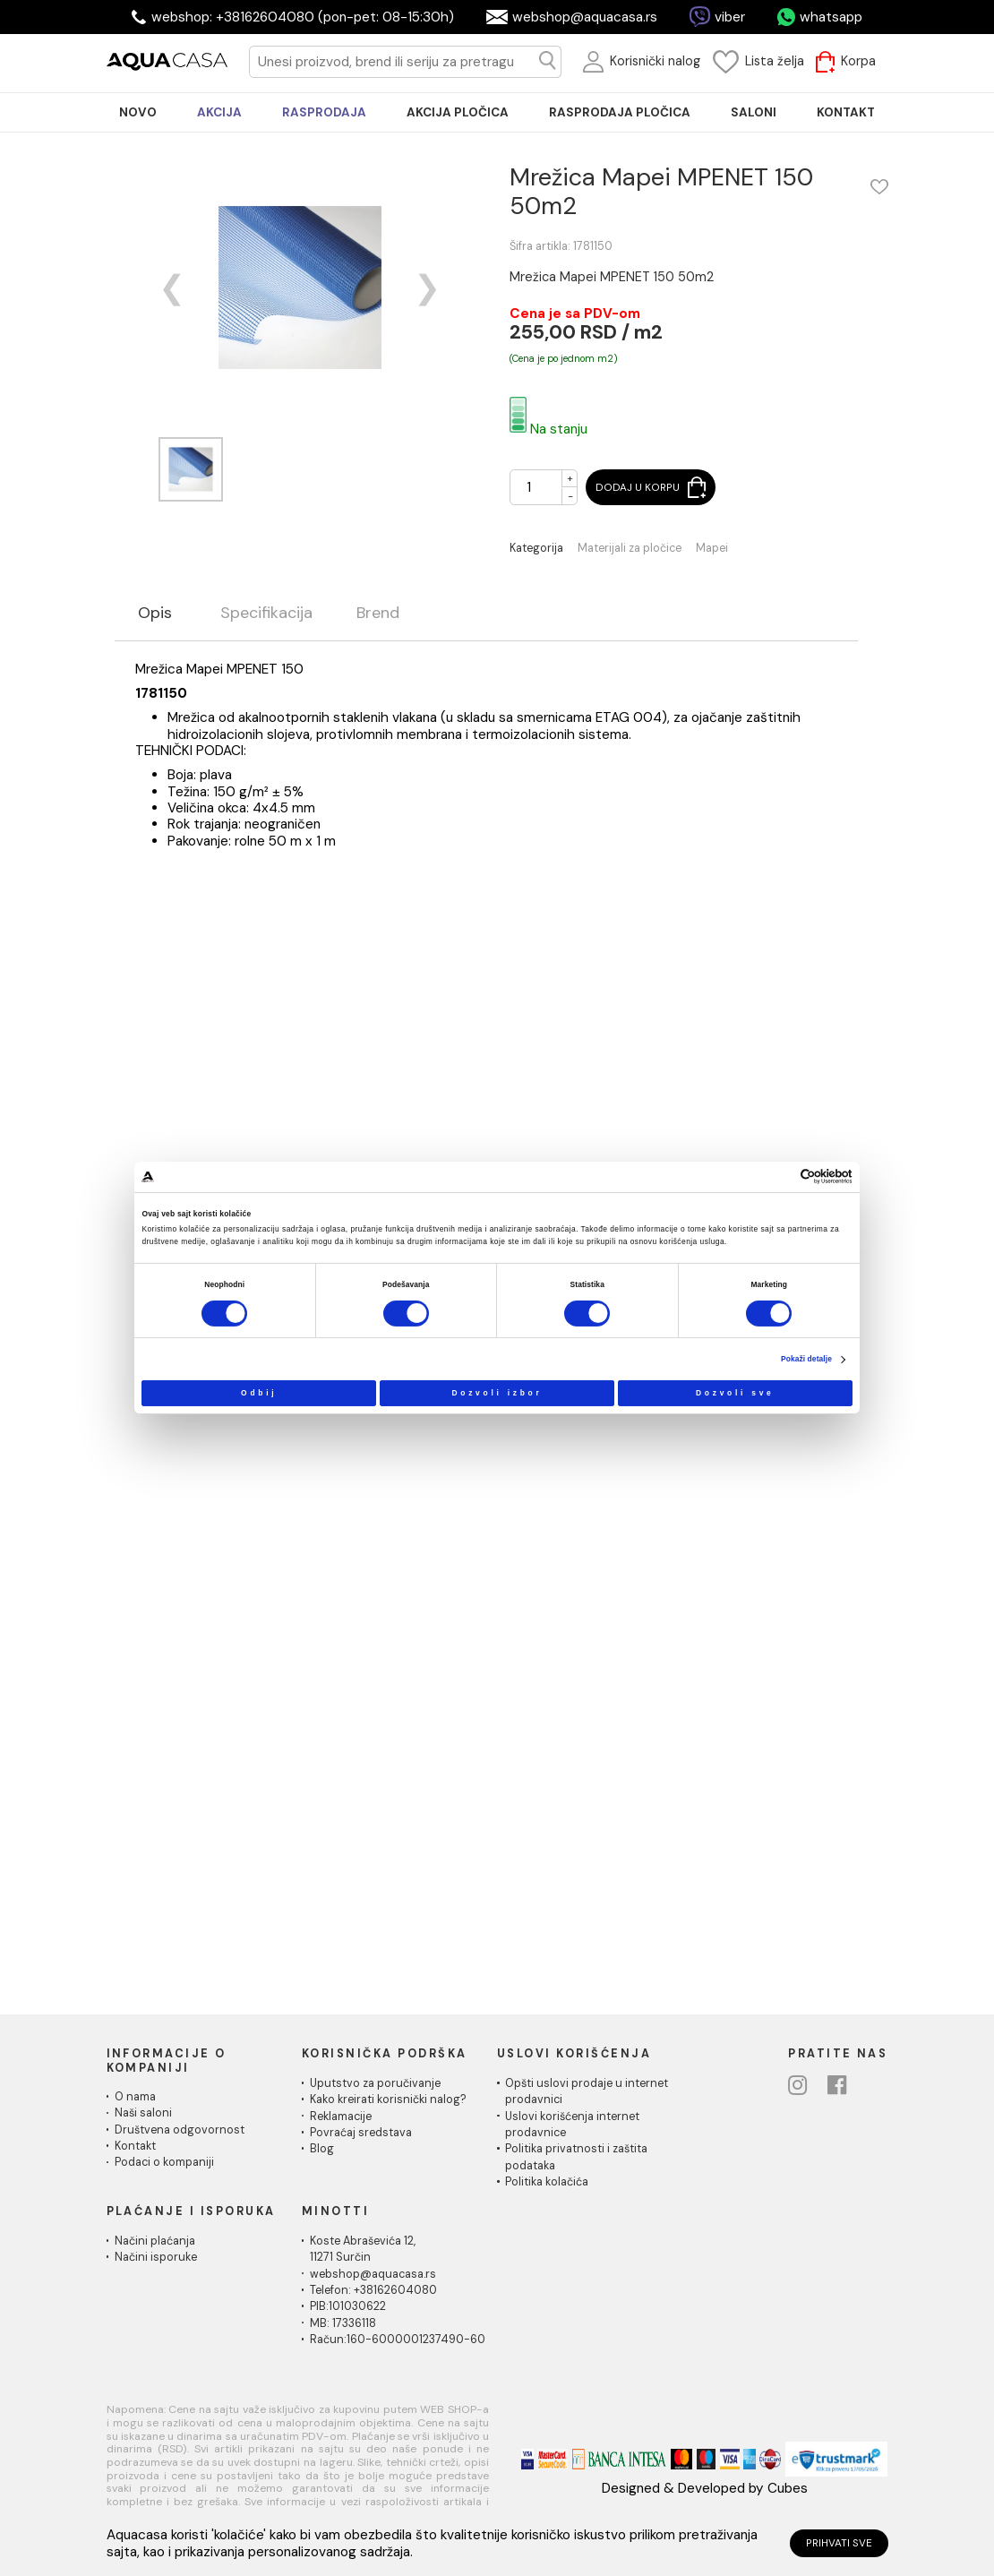 The image size is (994, 2576). What do you see at coordinates (496, 1391) in the screenshot?
I see `Dozvoli izbor` at bounding box center [496, 1391].